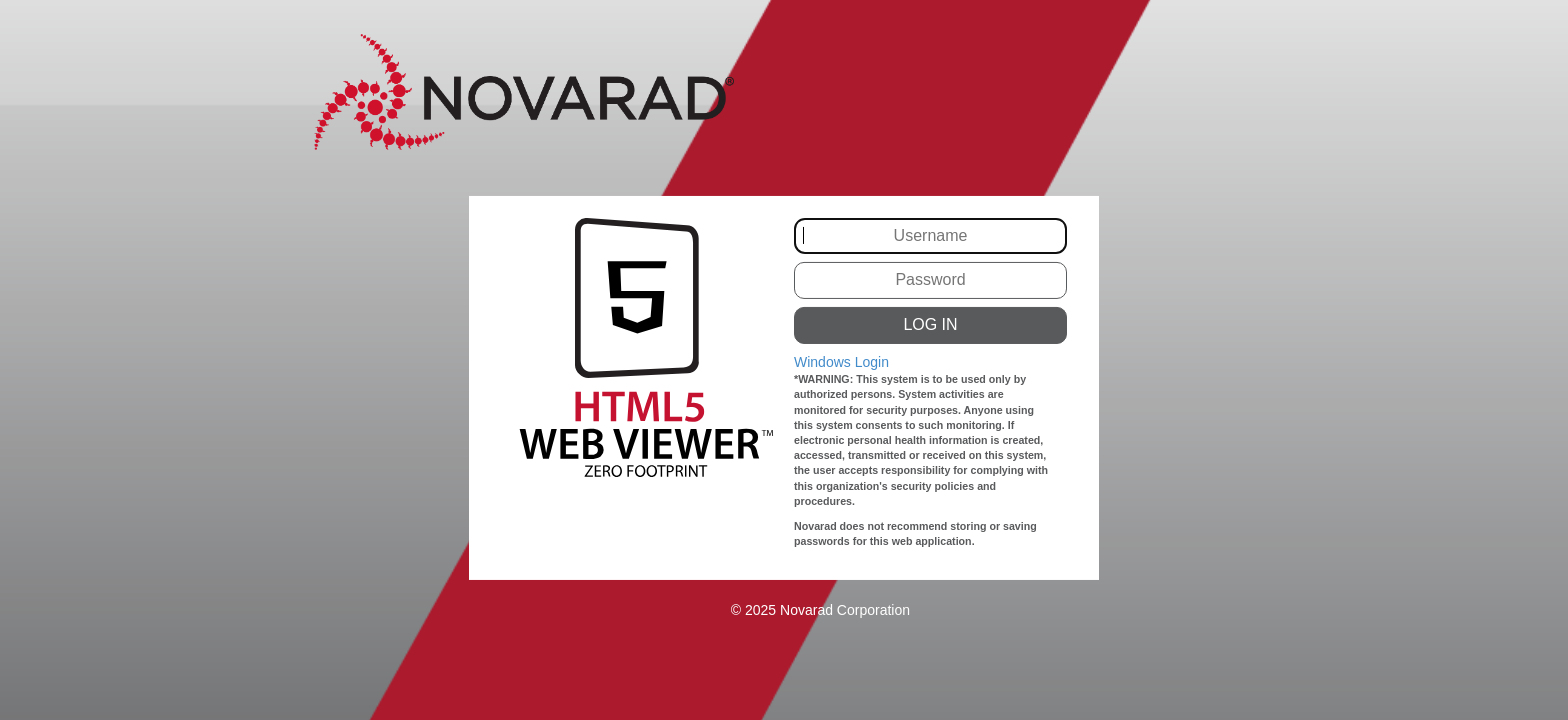  I want to click on Windows Login, so click(841, 362).